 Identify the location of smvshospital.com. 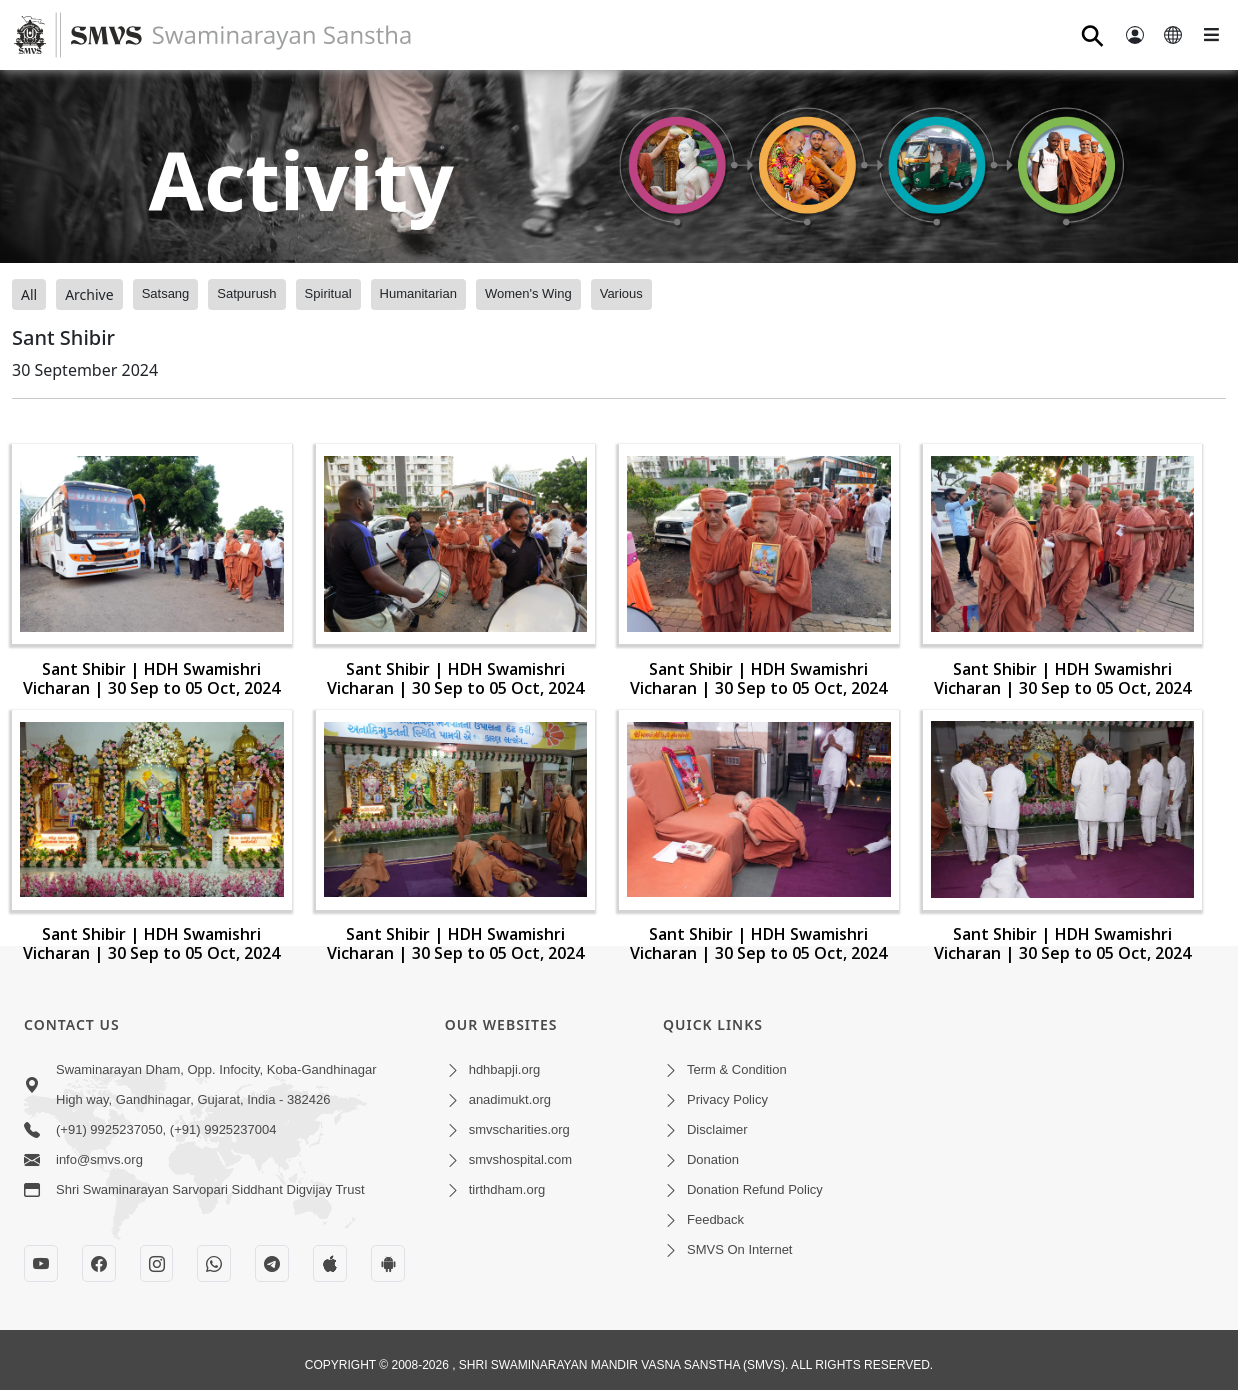
(520, 1159).